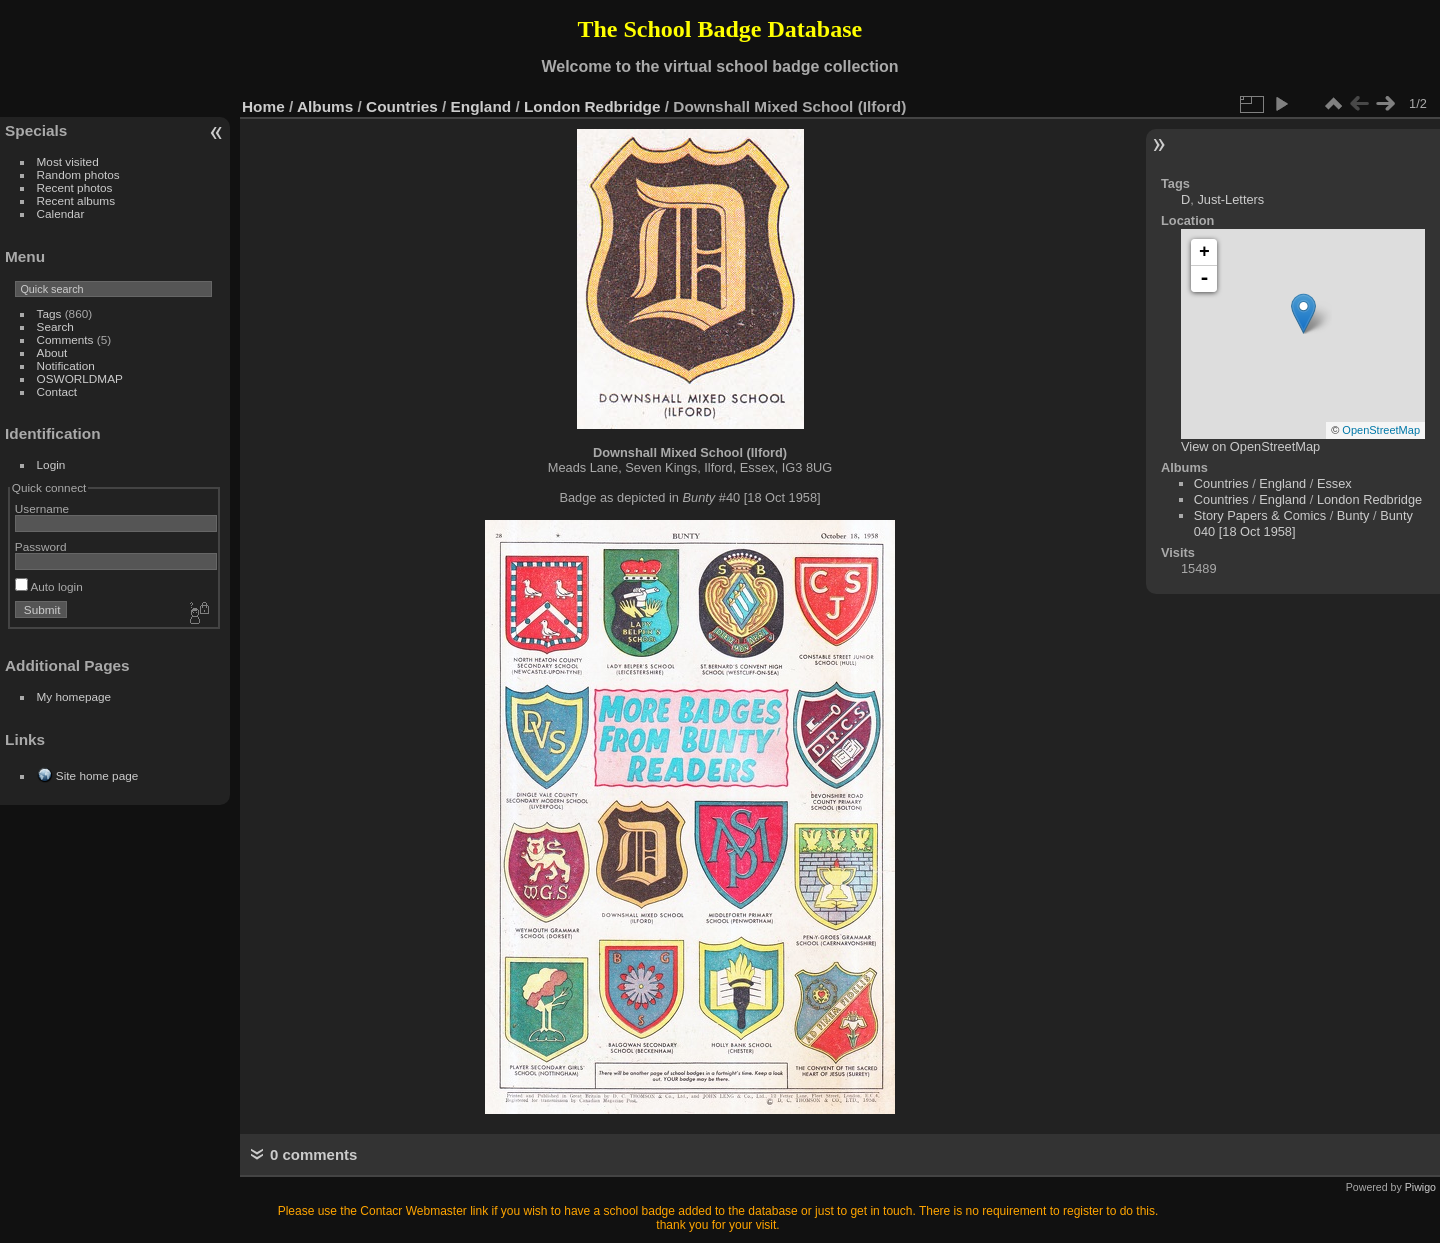  I want to click on Login, so click(51, 464).